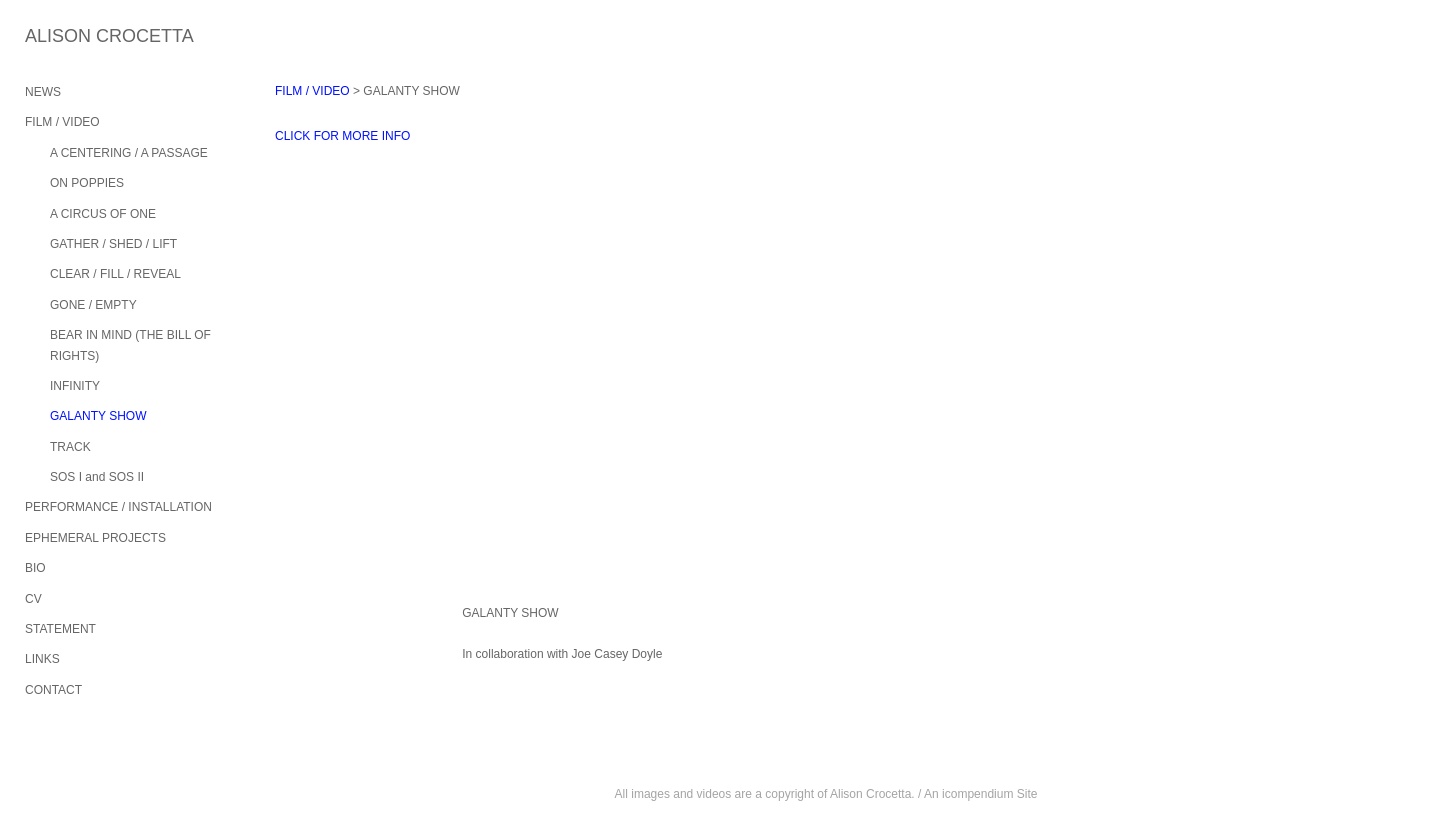 The height and width of the screenshot is (821, 1440). Describe the element at coordinates (129, 153) in the screenshot. I see `A CENTERING / A PASSAGE` at that location.